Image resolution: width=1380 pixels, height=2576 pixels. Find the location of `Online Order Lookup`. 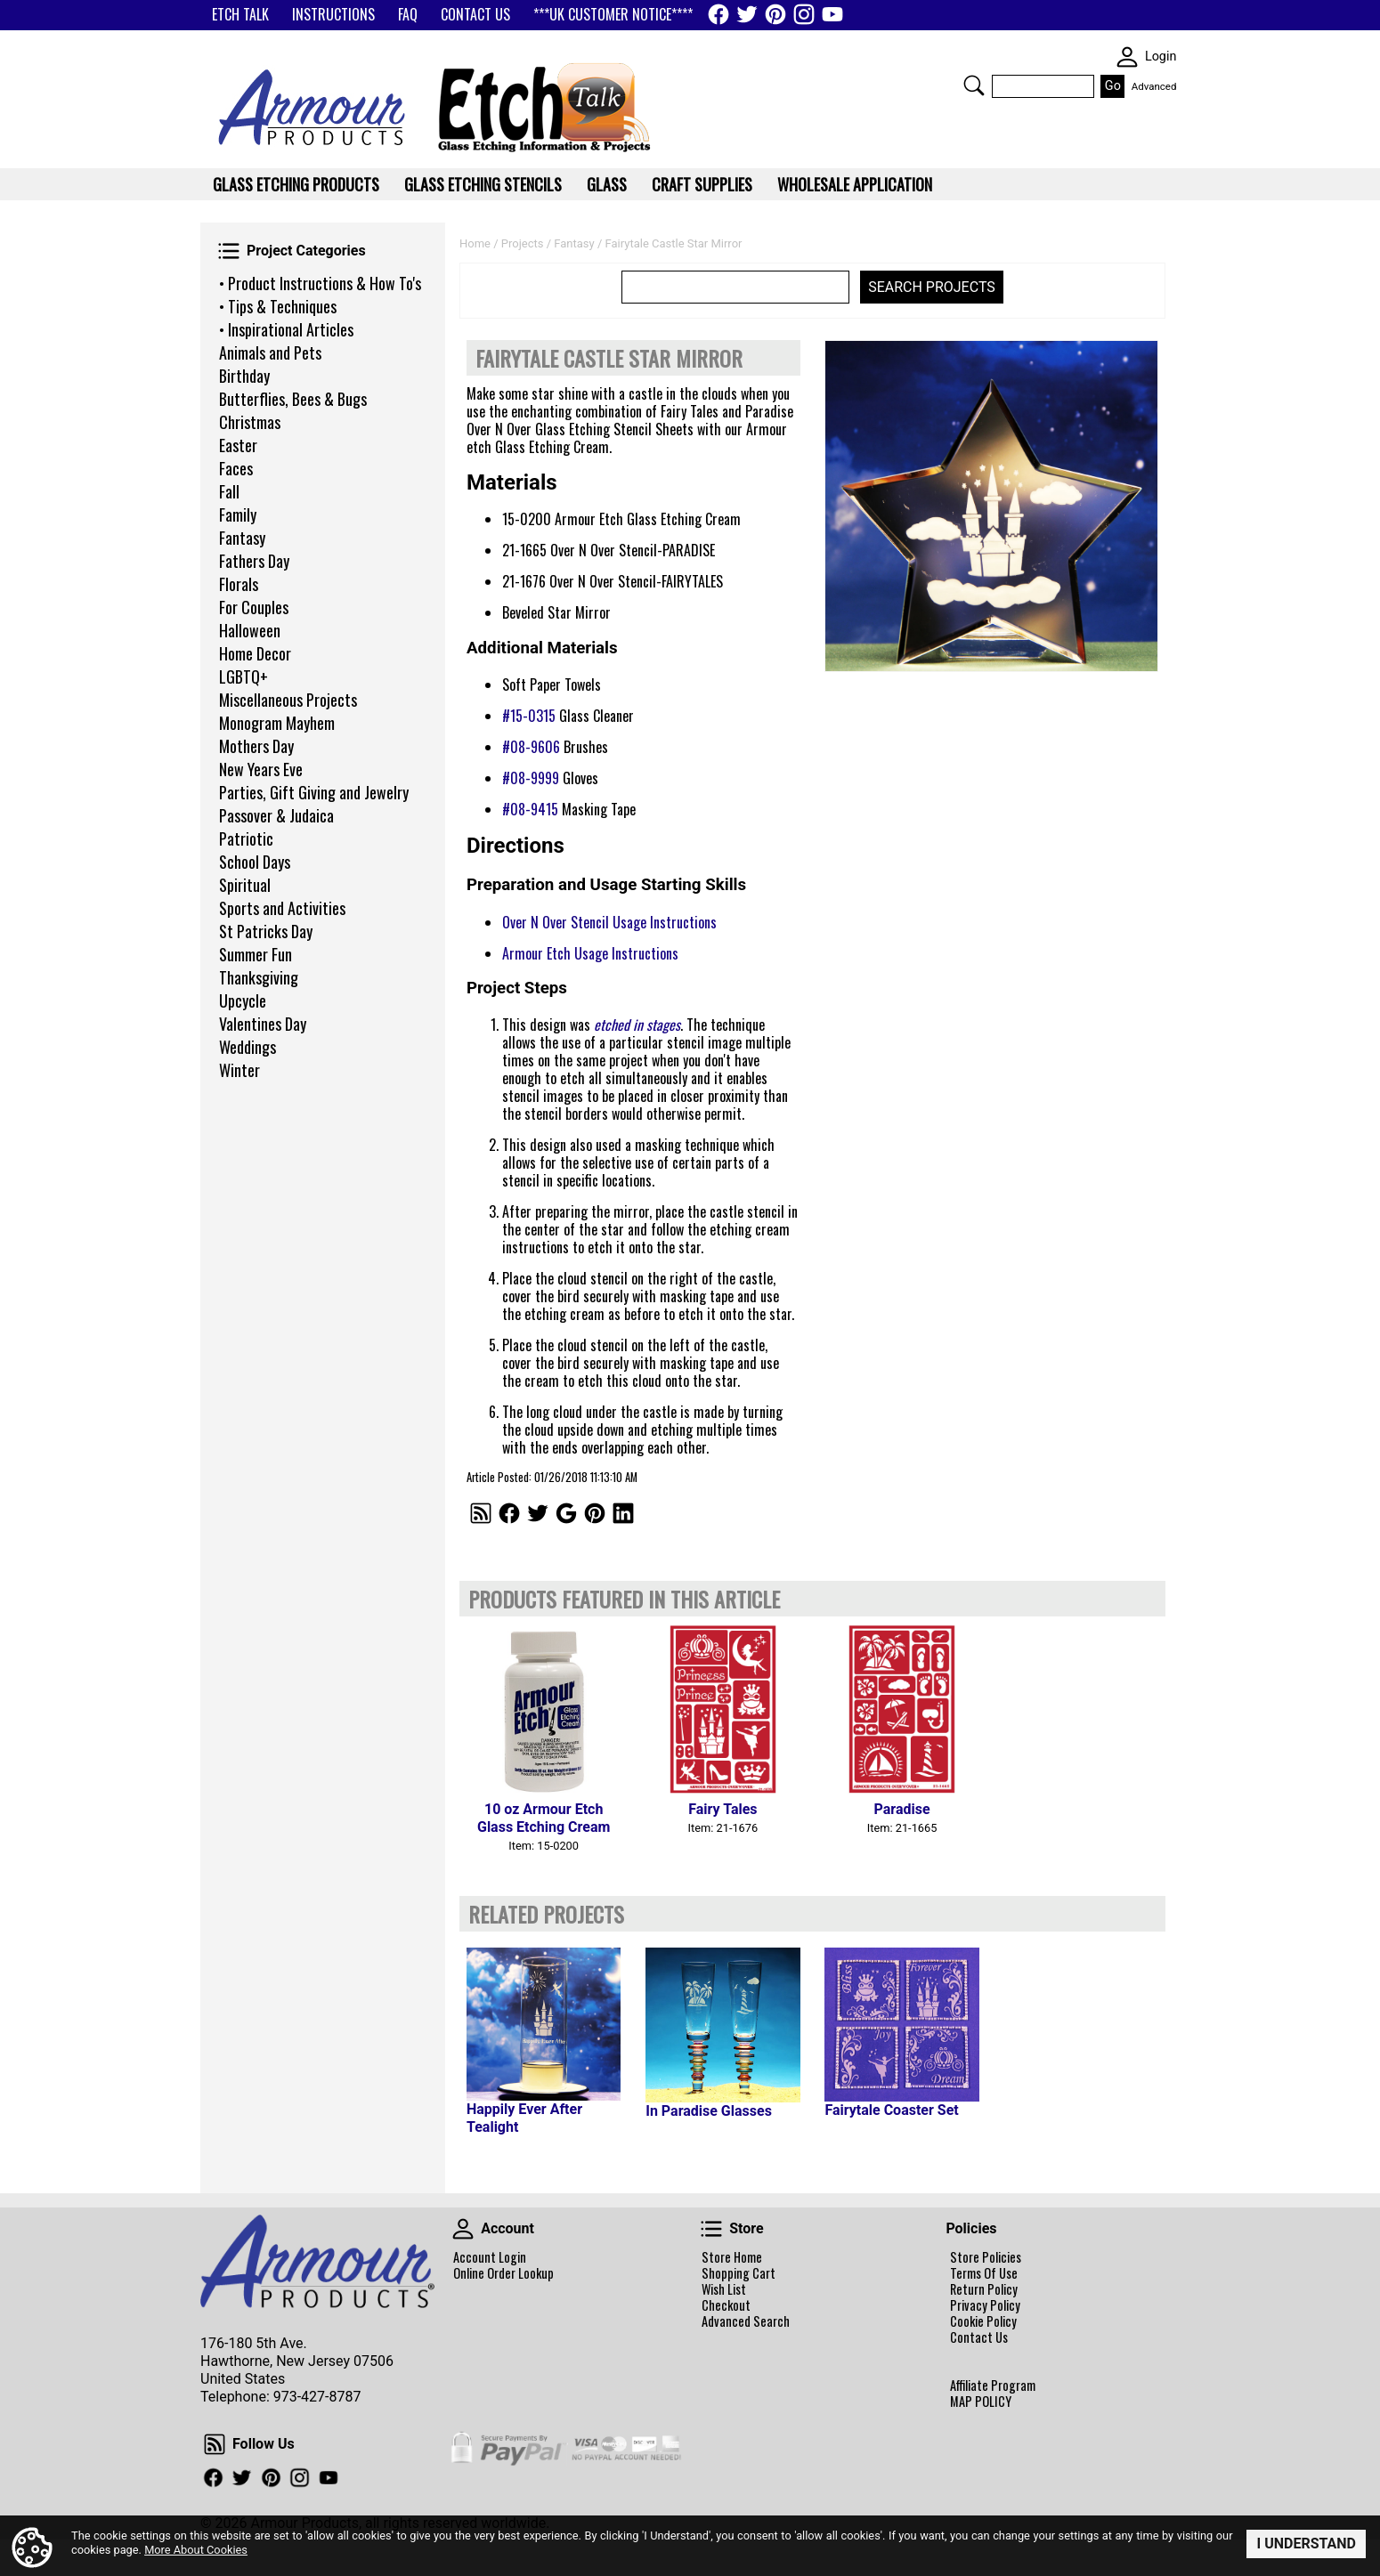

Online Order Lookup is located at coordinates (503, 2273).